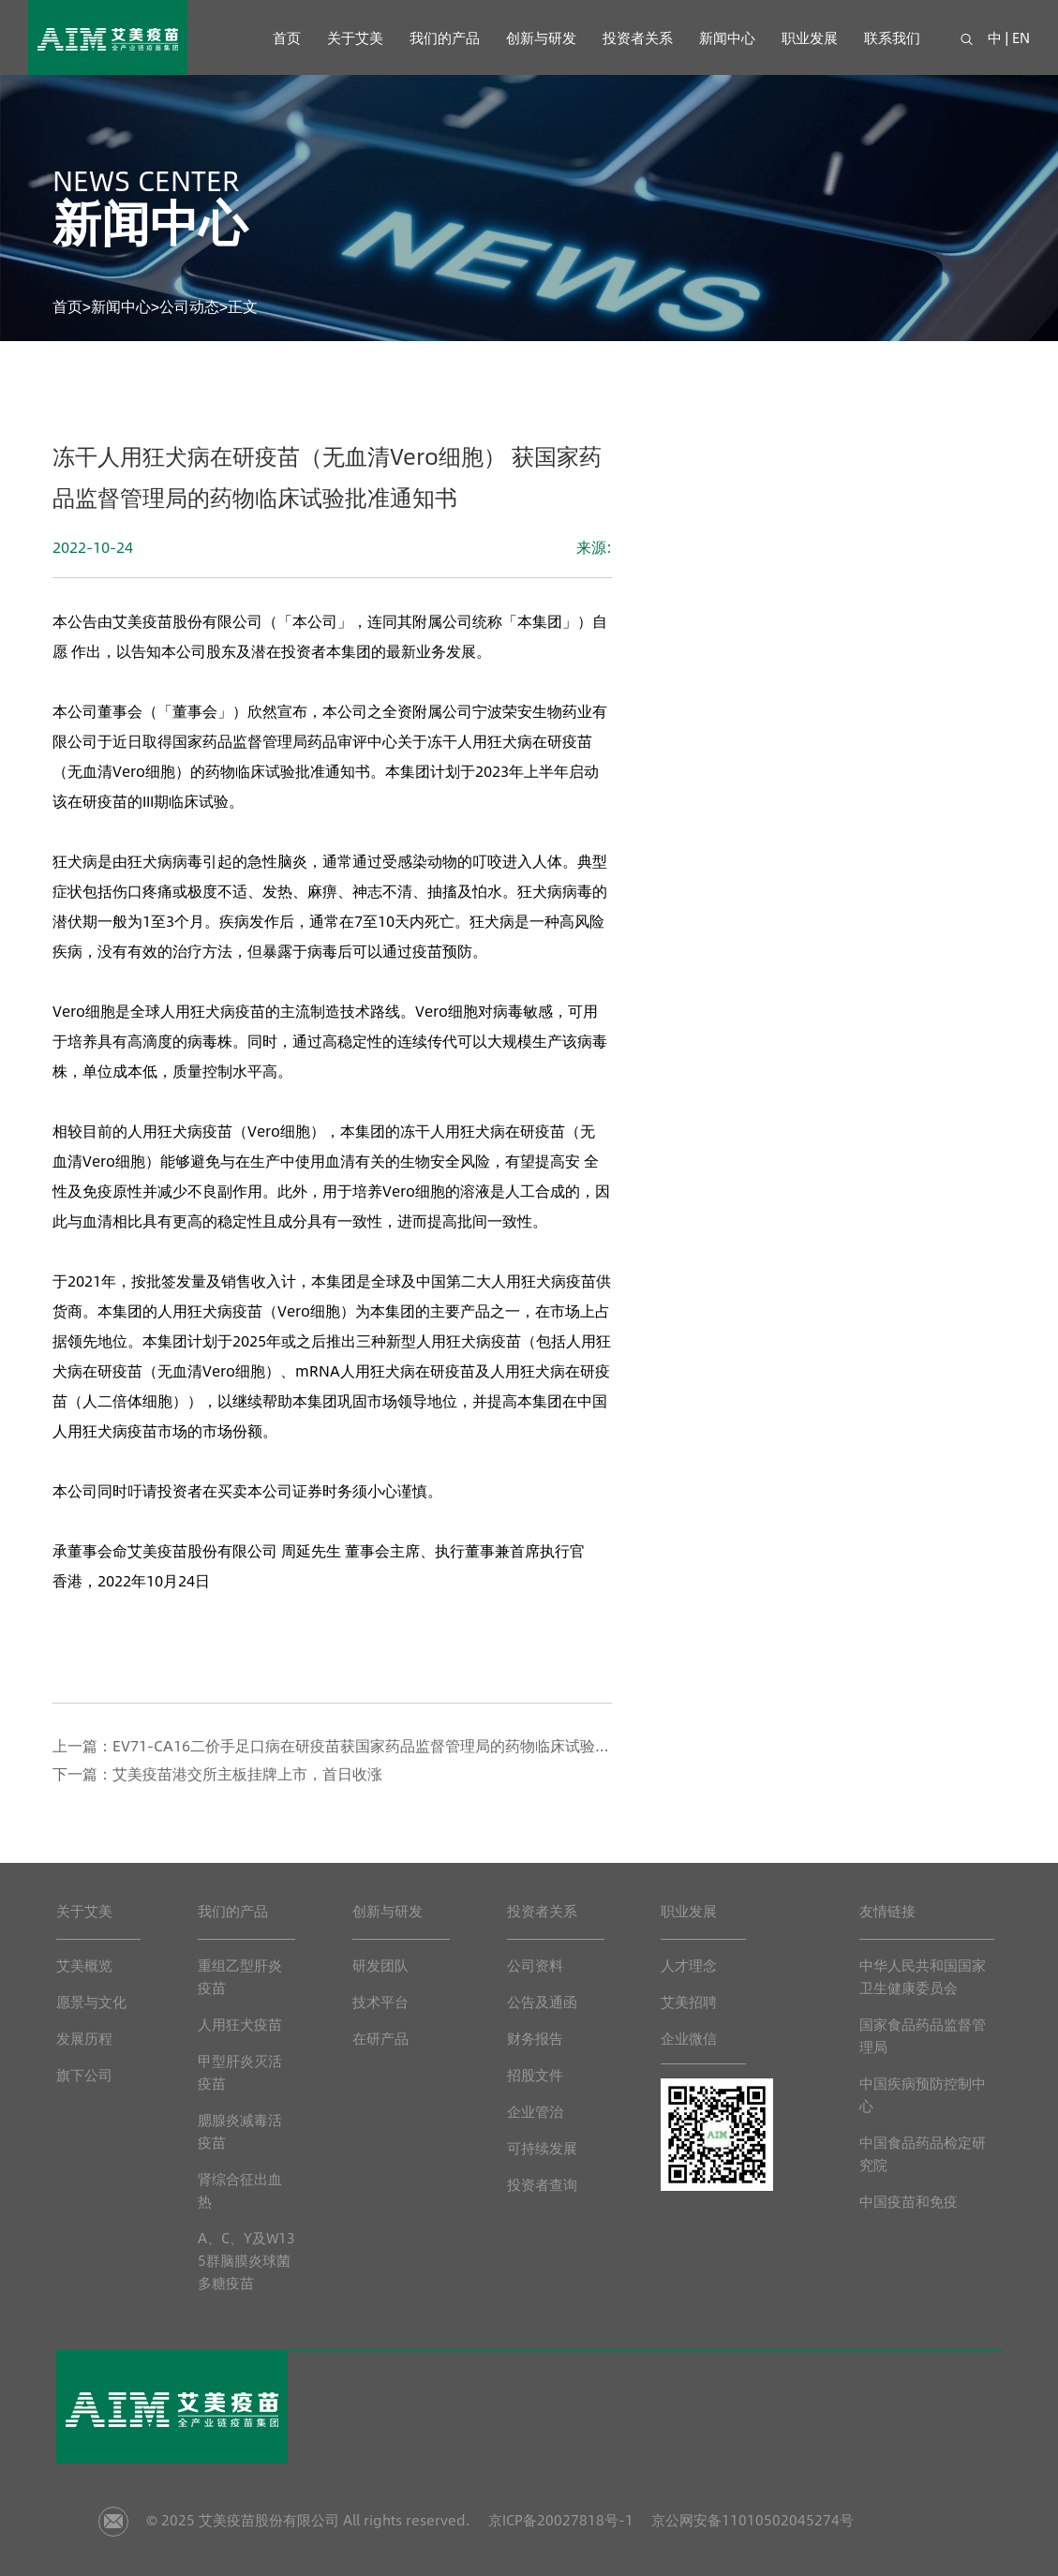  What do you see at coordinates (727, 37) in the screenshot?
I see `新闻中心` at bounding box center [727, 37].